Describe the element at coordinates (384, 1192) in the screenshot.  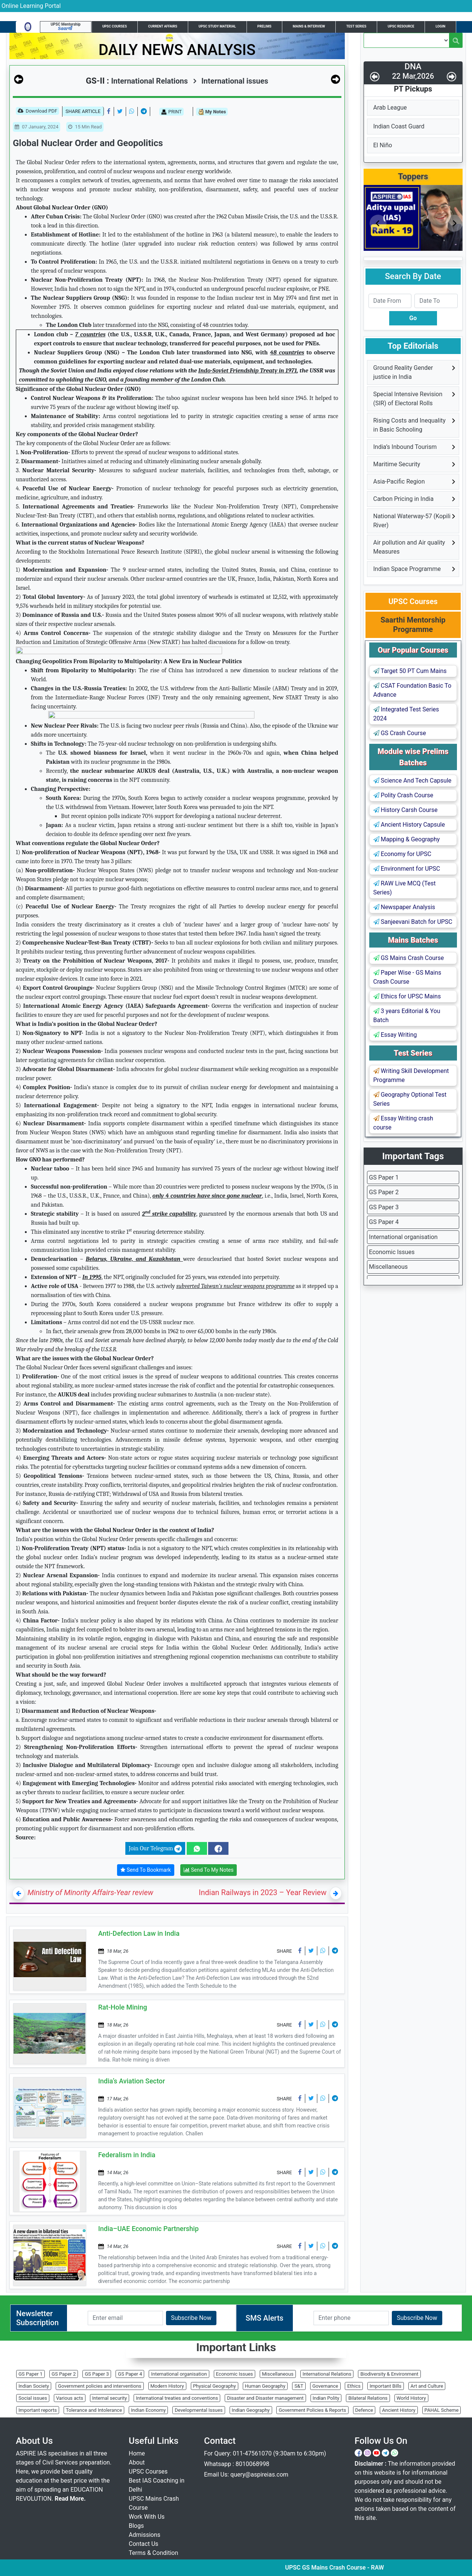
I see `GS Paper 2` at that location.